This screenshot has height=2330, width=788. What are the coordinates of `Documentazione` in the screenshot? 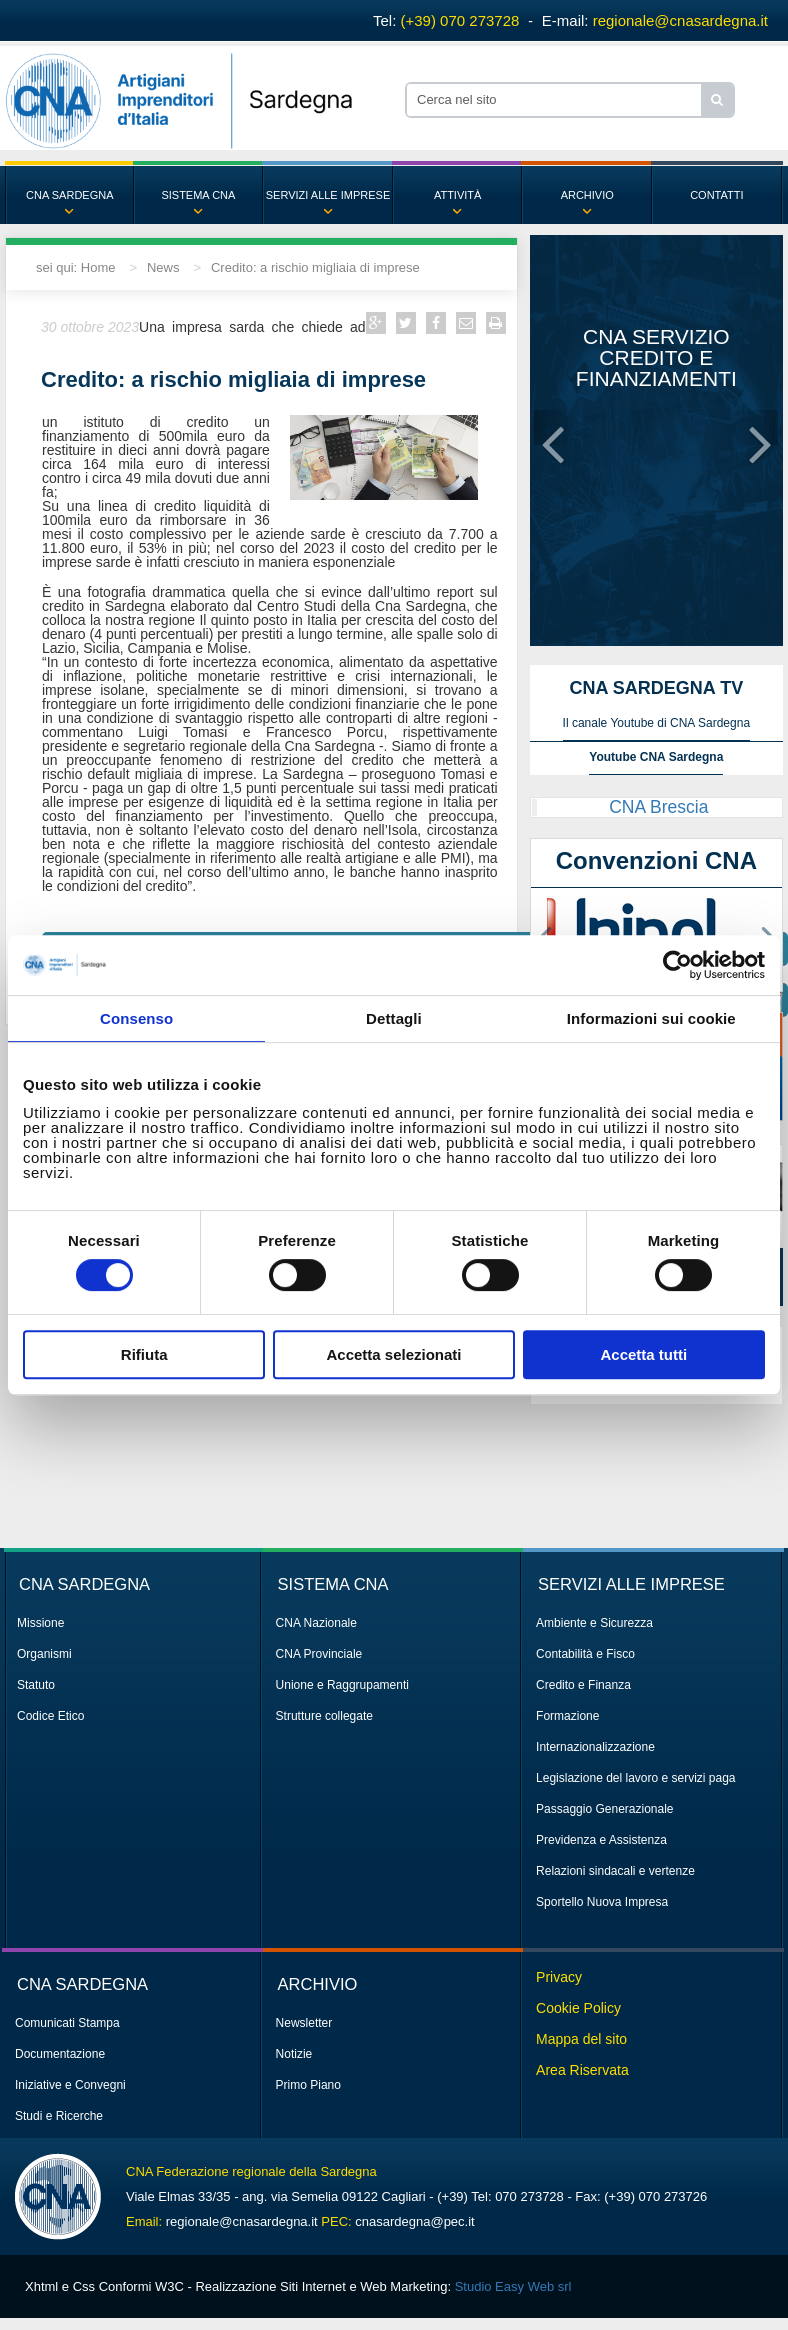 It's located at (60, 2054).